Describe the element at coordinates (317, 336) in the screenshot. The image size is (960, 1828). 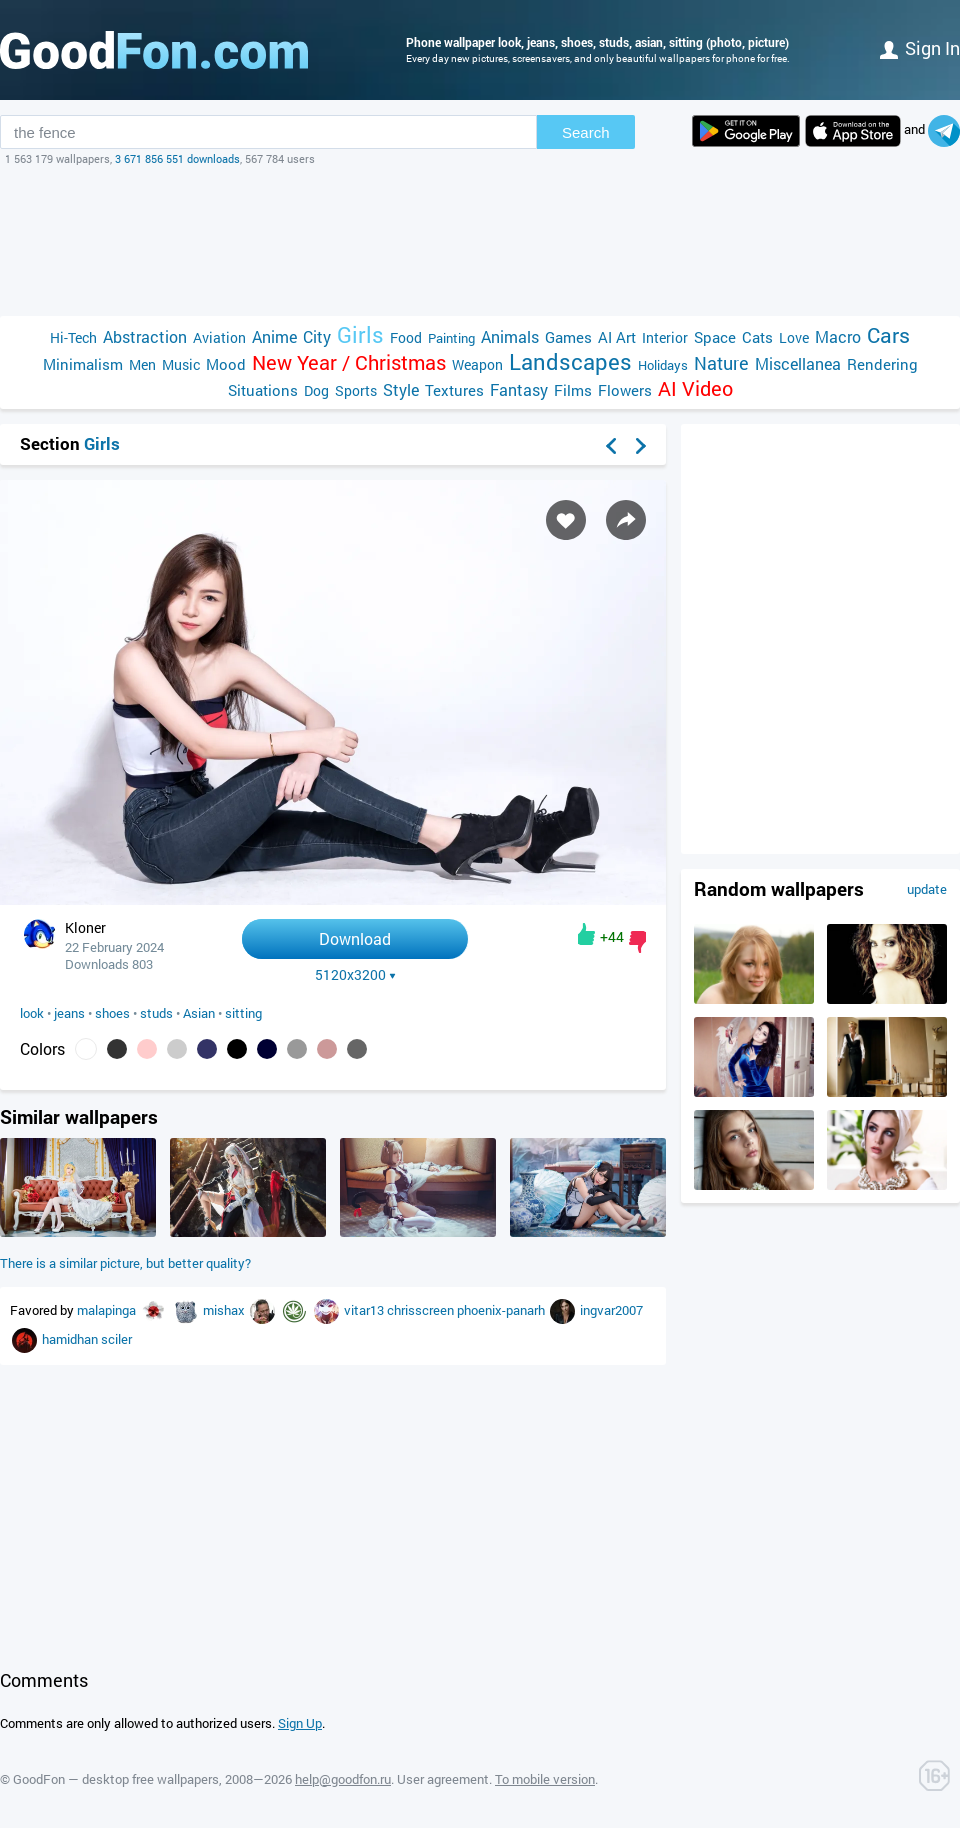
I see `City` at that location.